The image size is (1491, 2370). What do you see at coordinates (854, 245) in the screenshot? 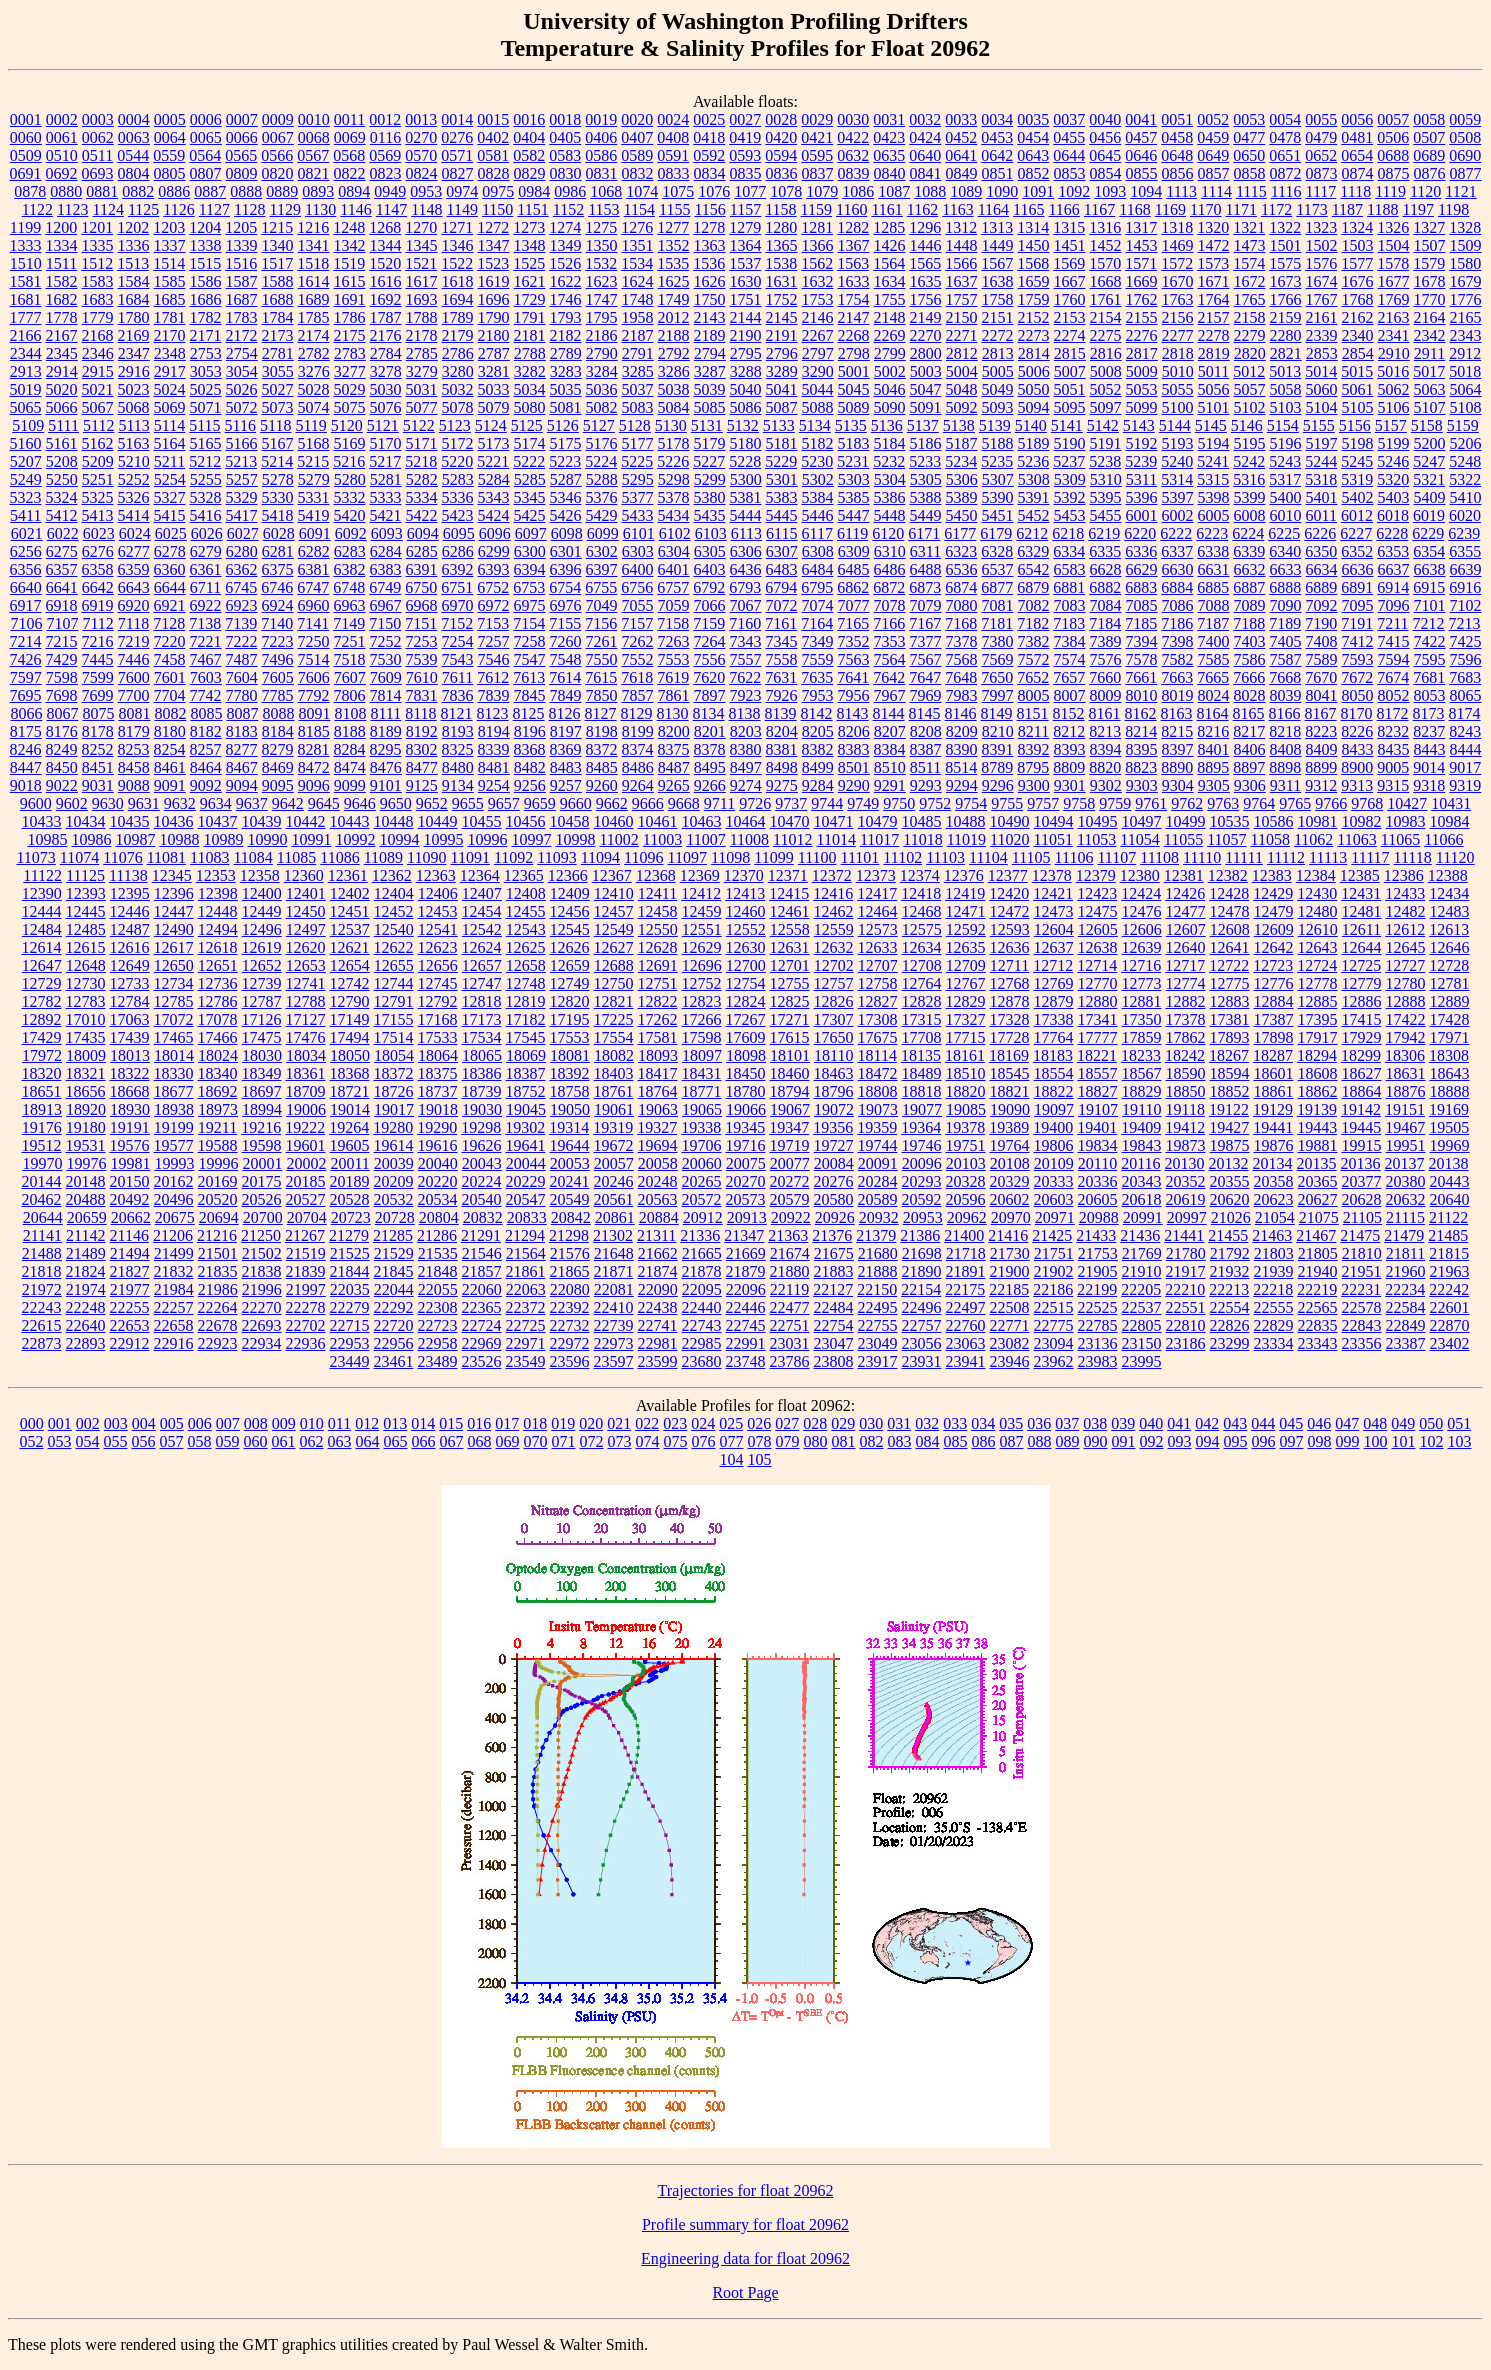
I see `1367` at bounding box center [854, 245].